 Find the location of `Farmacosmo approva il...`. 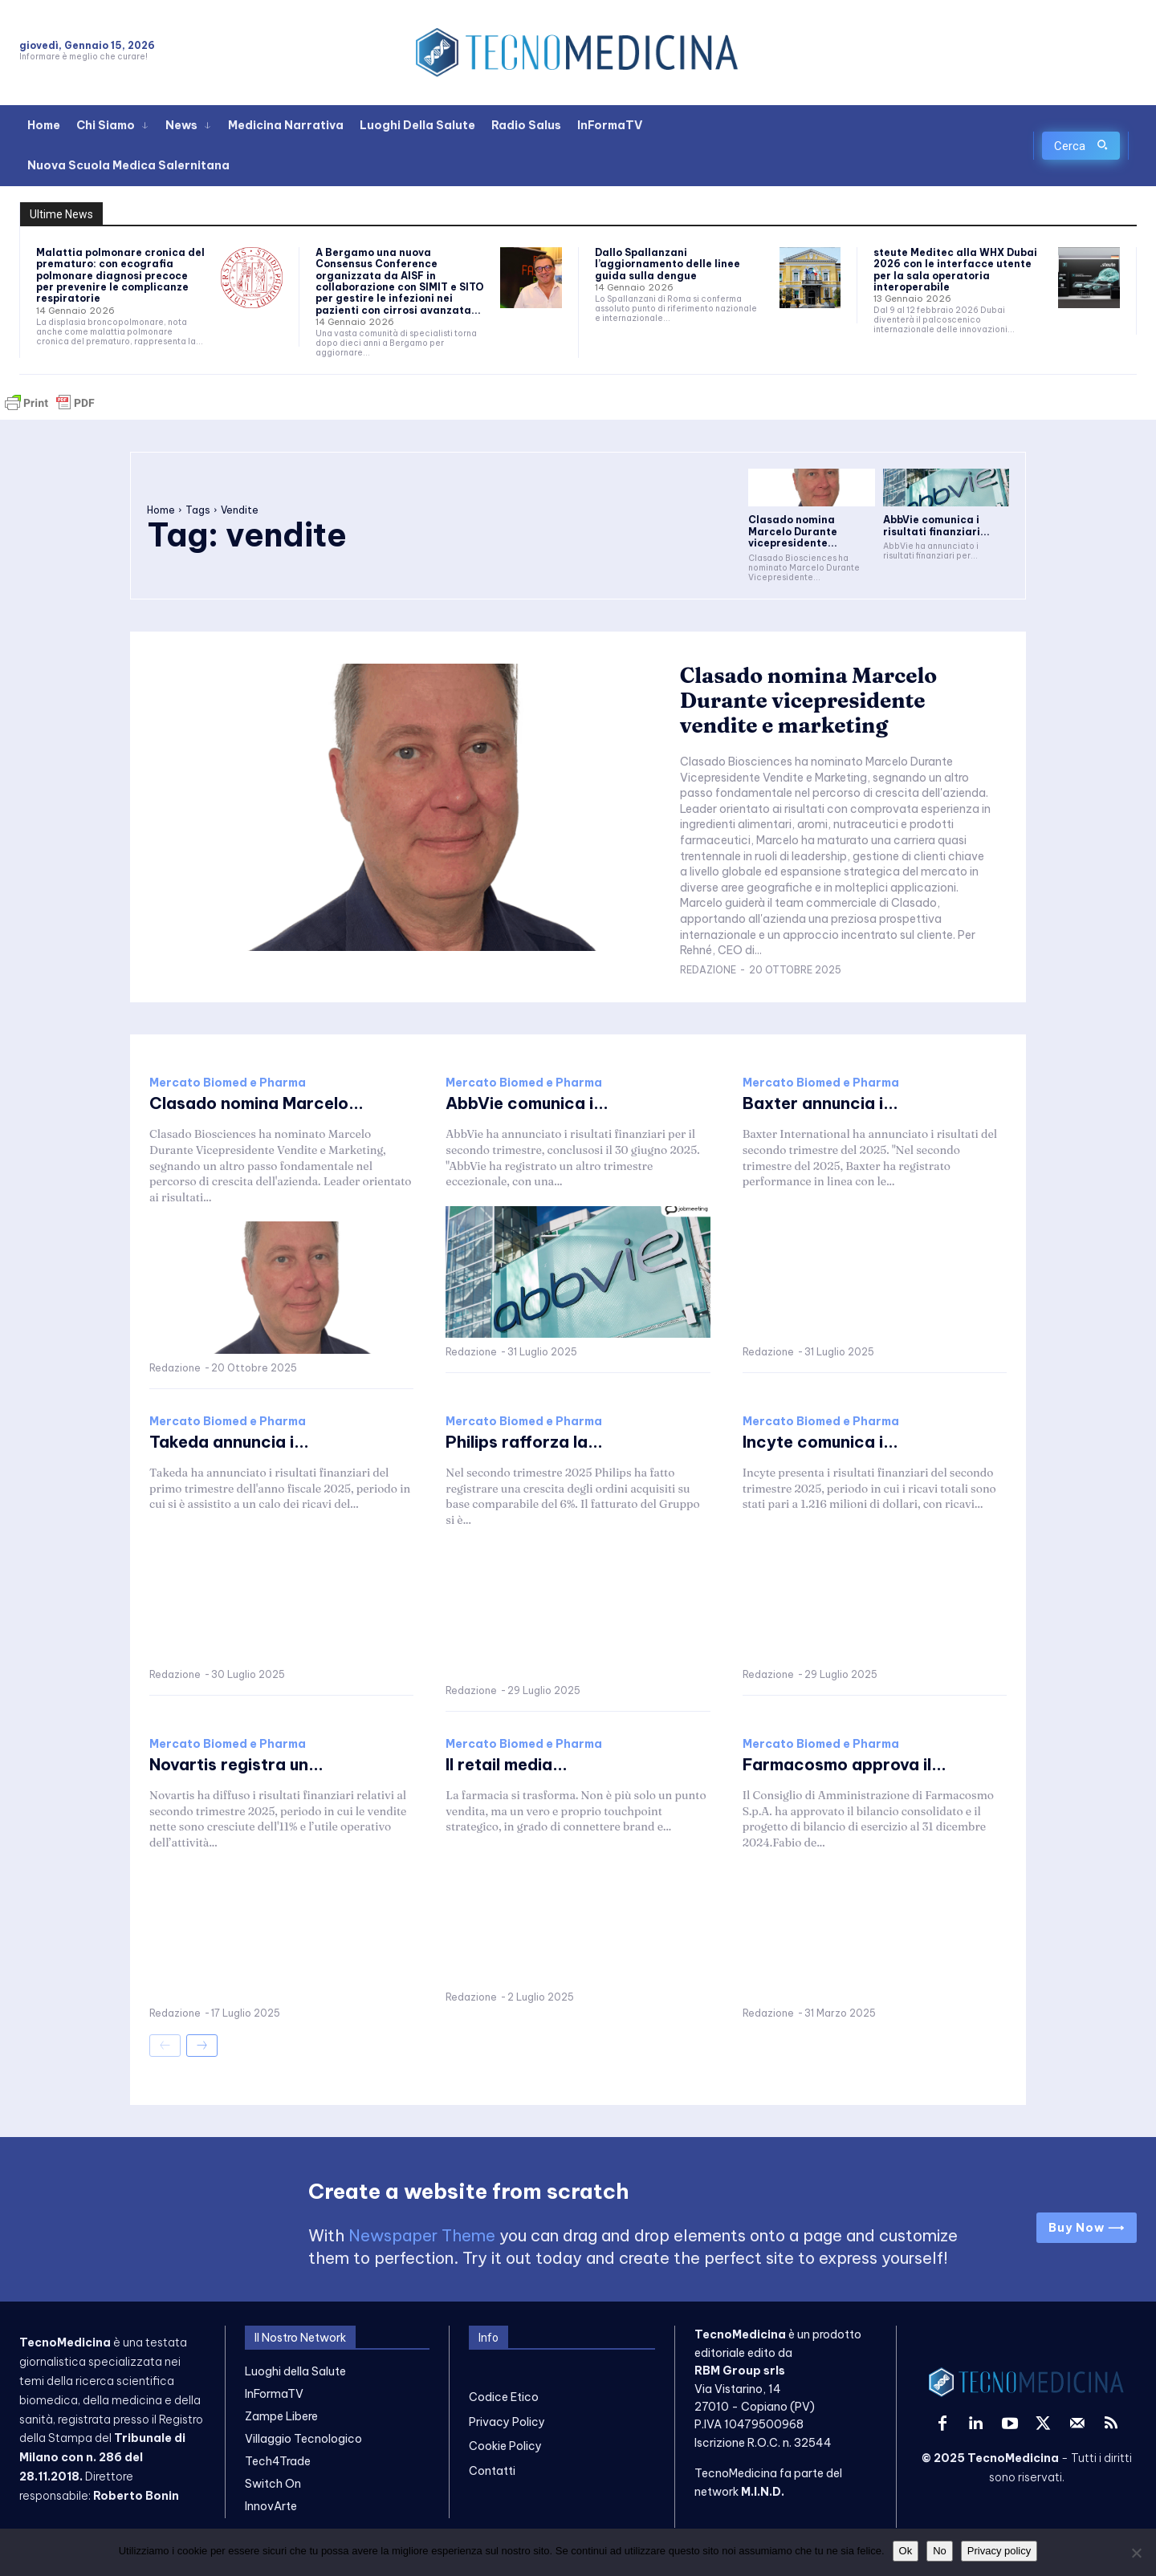

Farmacosmo approva il... is located at coordinates (844, 1764).